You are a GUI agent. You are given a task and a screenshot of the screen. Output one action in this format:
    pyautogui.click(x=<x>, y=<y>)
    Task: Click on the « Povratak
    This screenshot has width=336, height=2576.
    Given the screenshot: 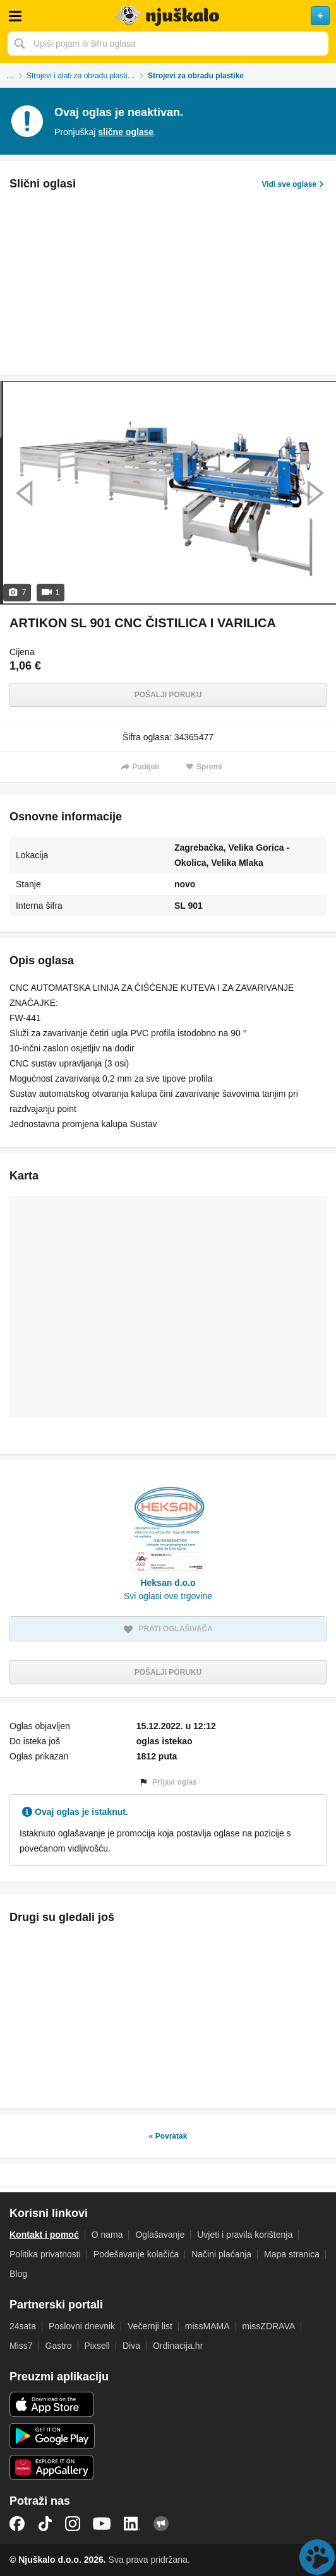 What is the action you would take?
    pyautogui.click(x=168, y=2136)
    